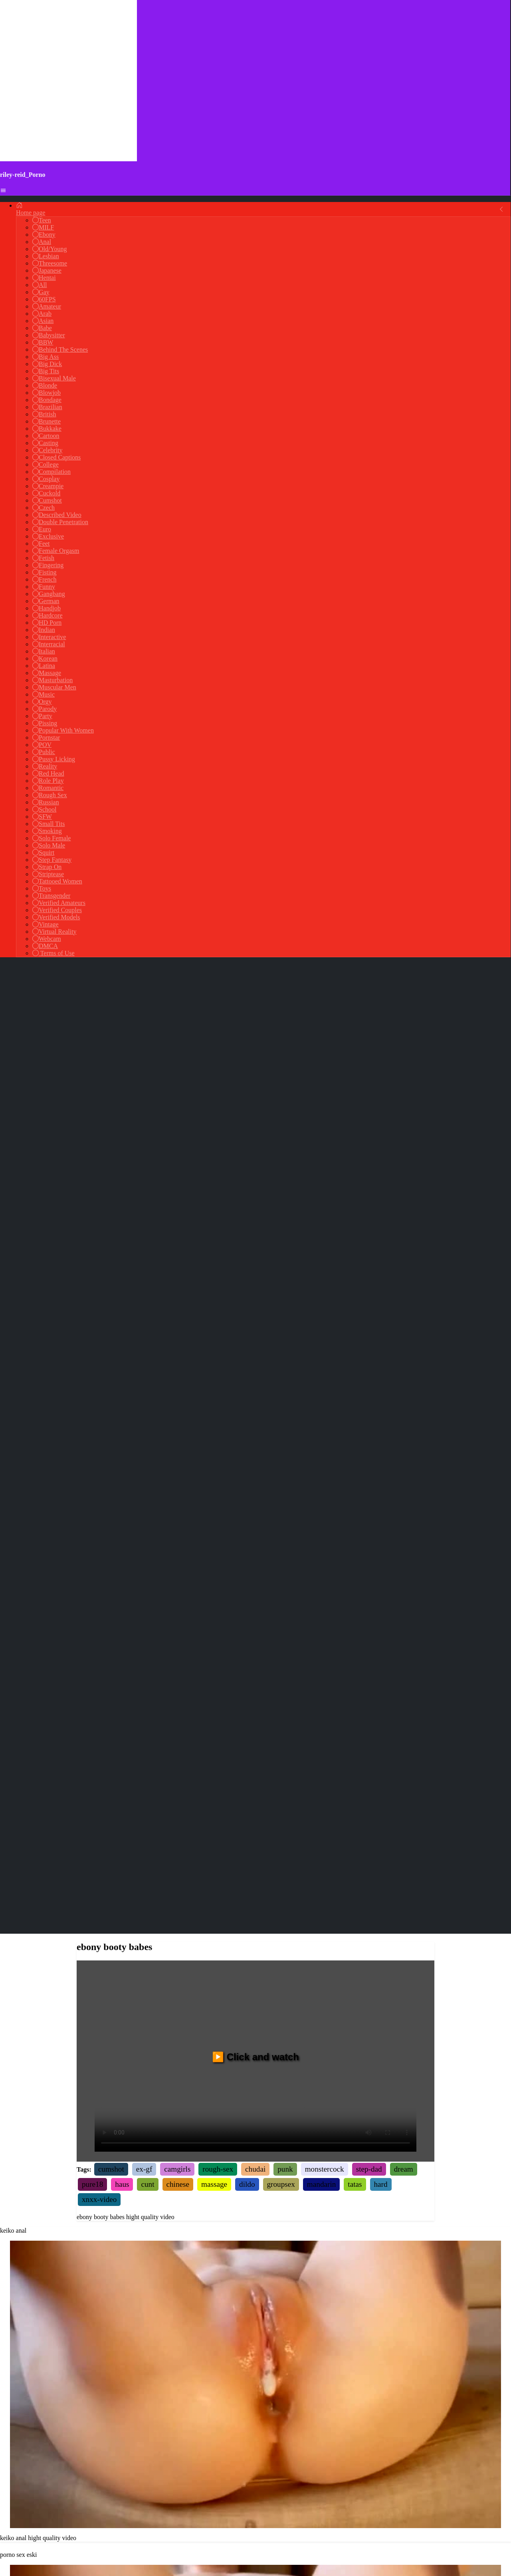  I want to click on Czech, so click(43, 507).